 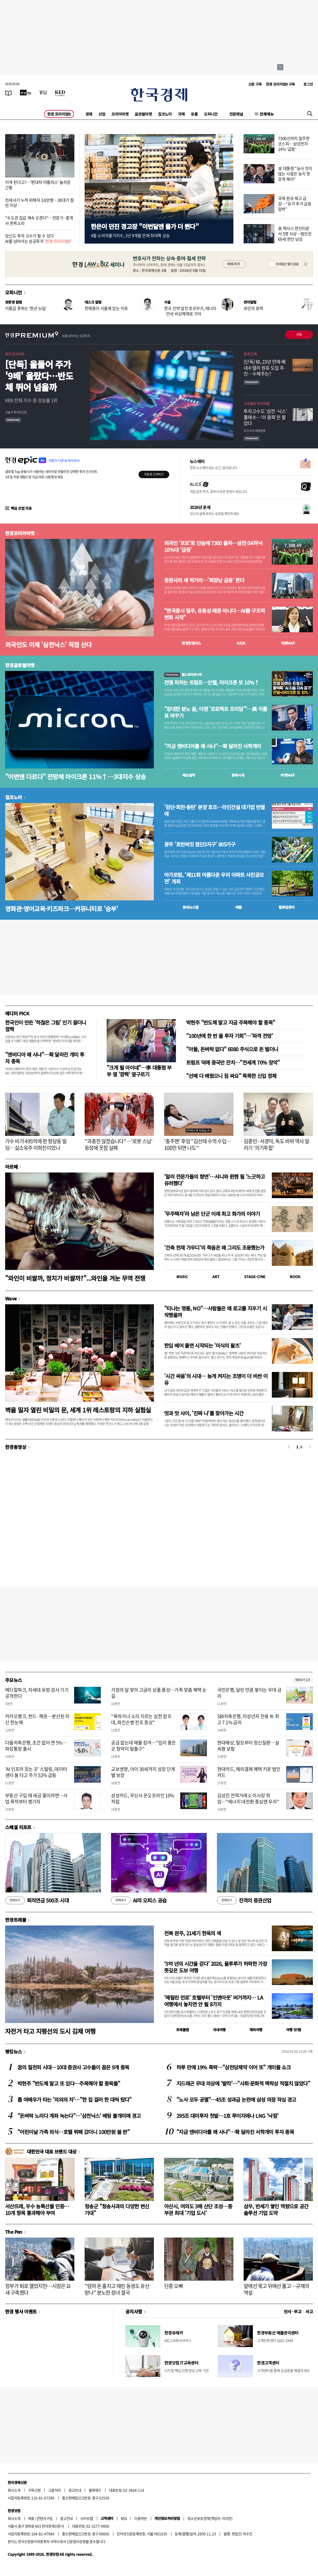 I want to click on 청소년보호정책(책임자: 이지연), so click(x=209, y=2518).